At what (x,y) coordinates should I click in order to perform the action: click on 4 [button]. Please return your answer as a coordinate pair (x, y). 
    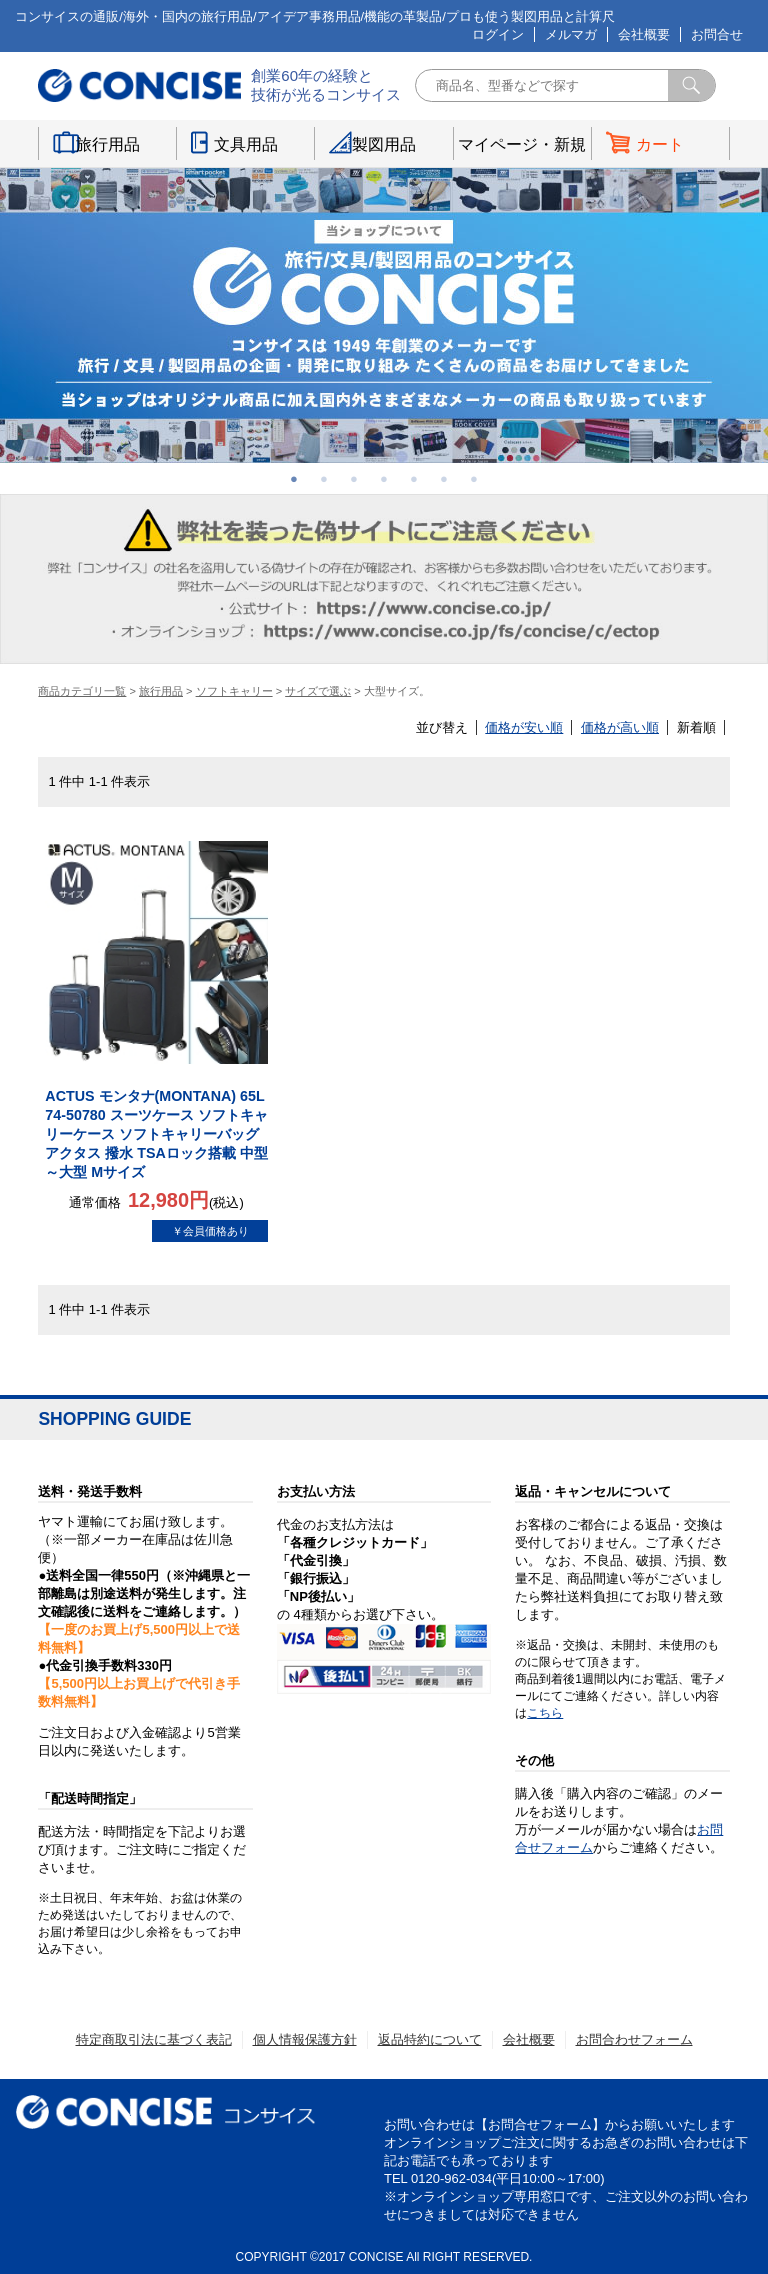
    Looking at the image, I should click on (384, 479).